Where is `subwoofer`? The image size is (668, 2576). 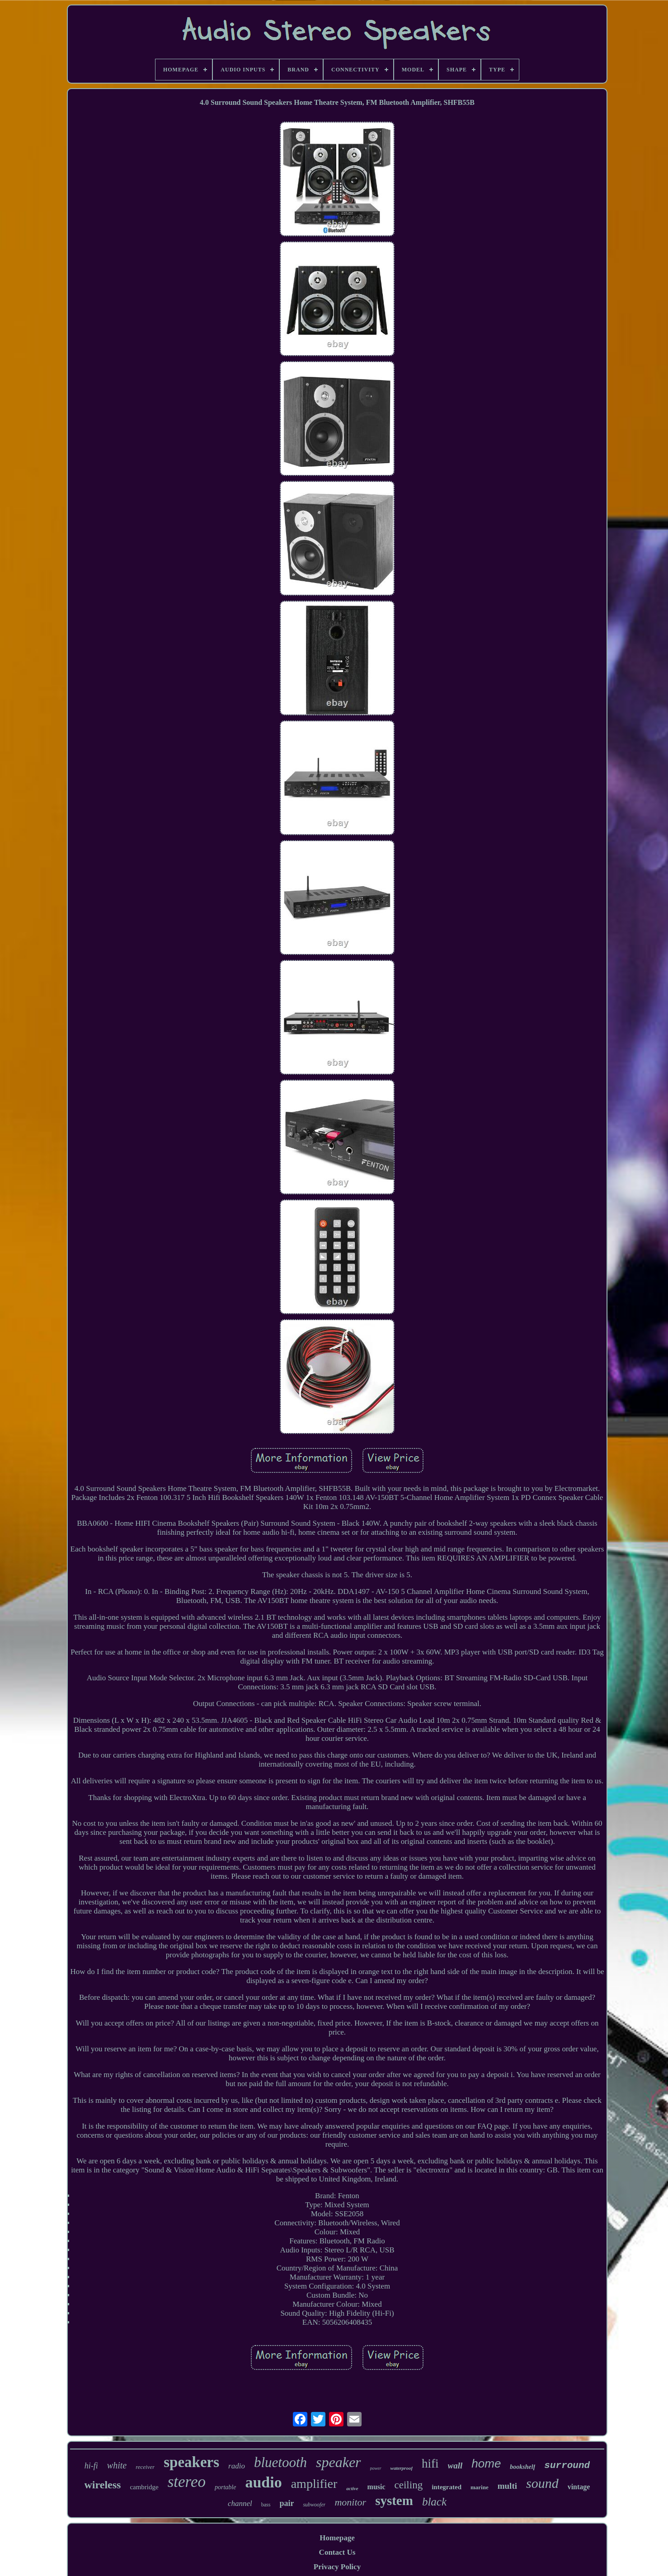
subwoofer is located at coordinates (314, 2504).